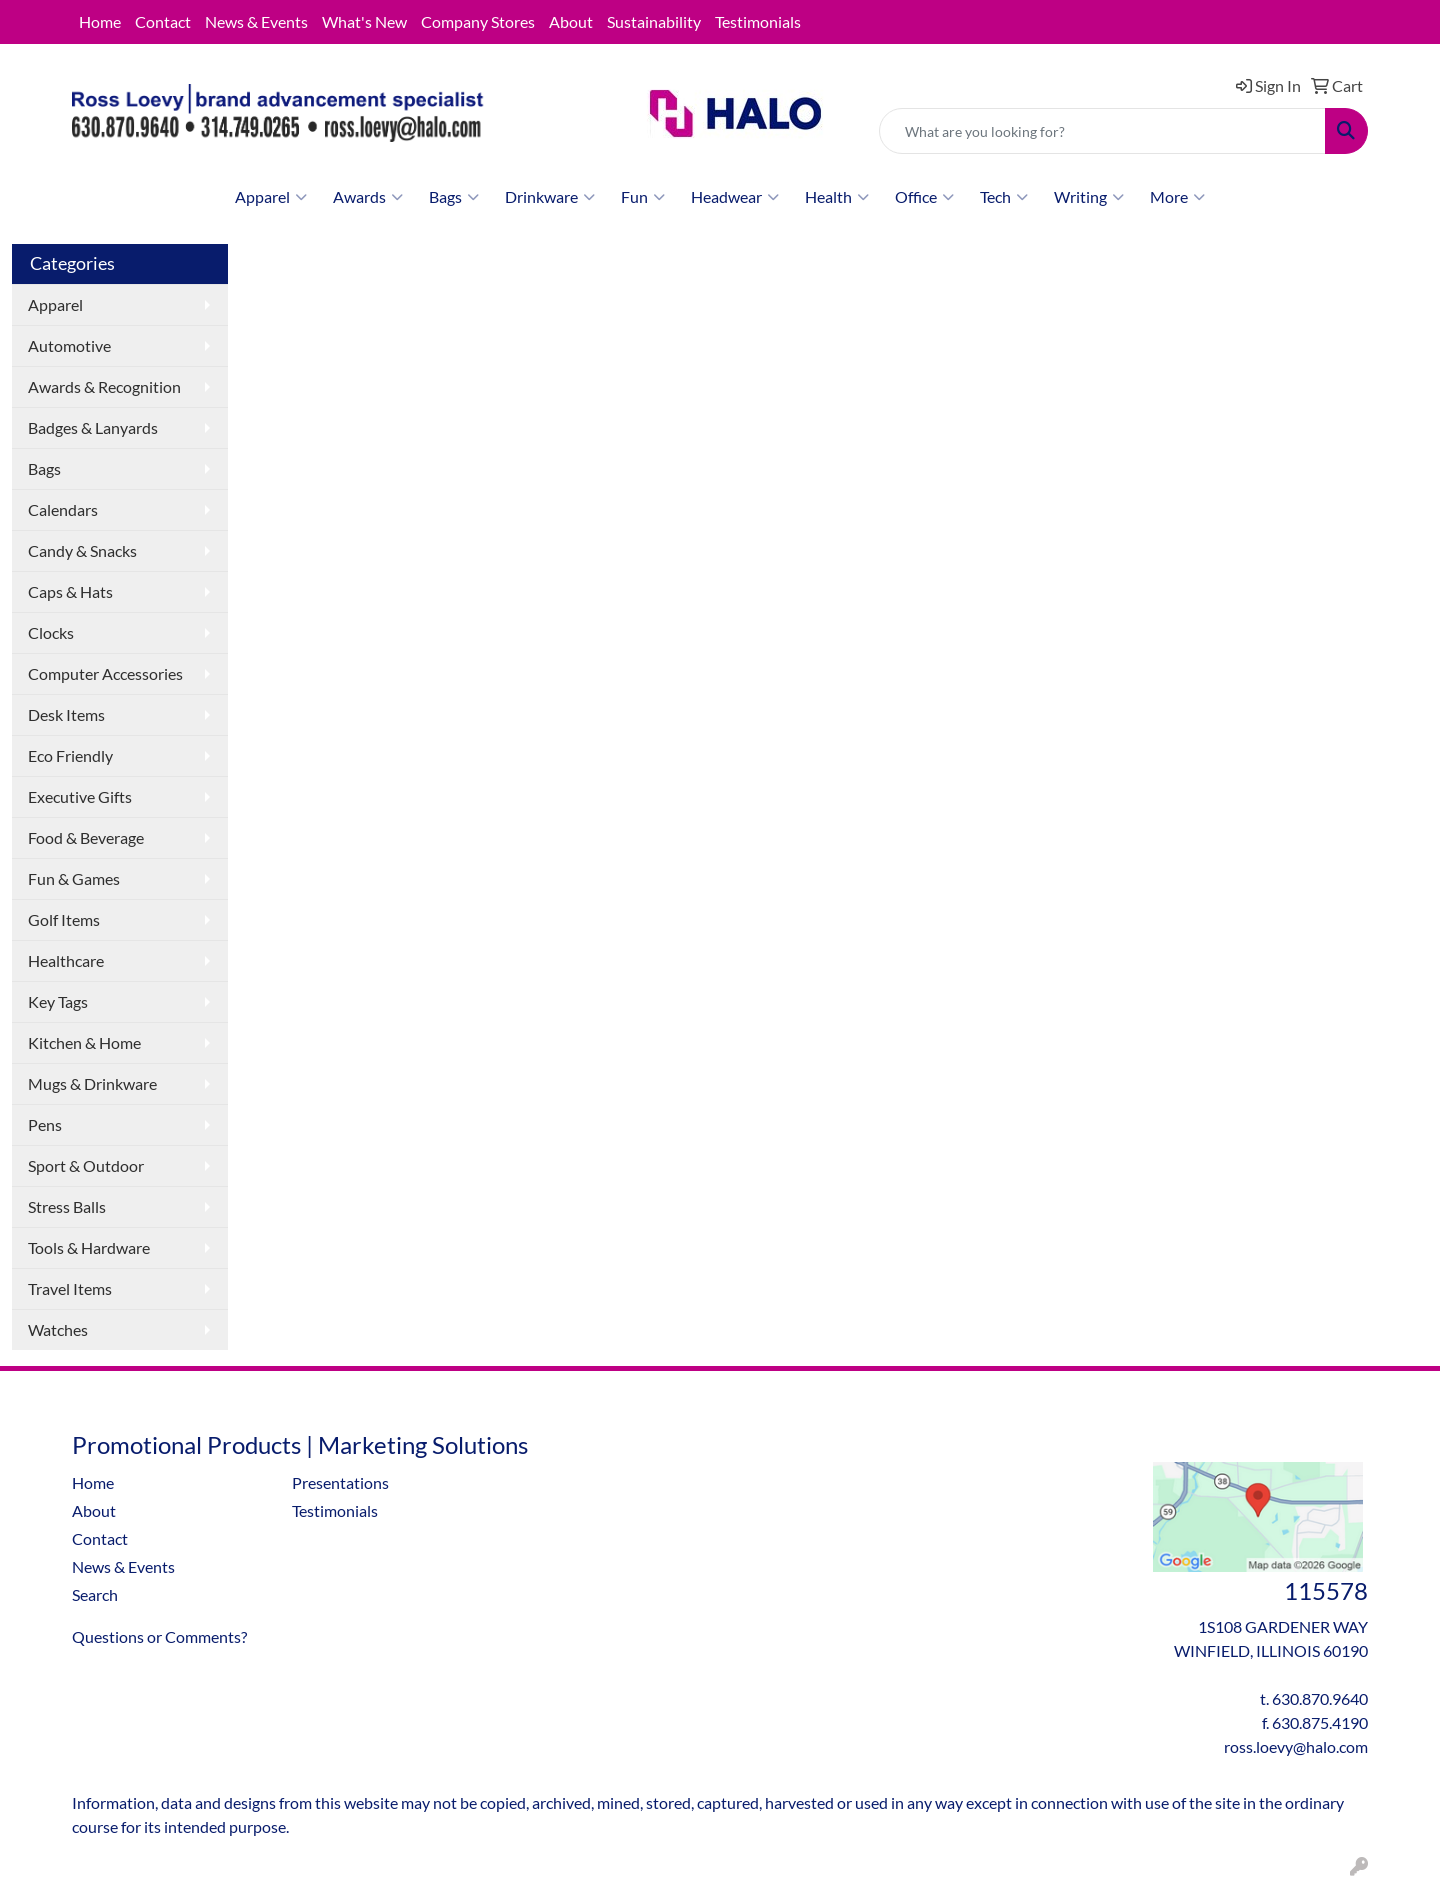  I want to click on What's New, so click(364, 21).